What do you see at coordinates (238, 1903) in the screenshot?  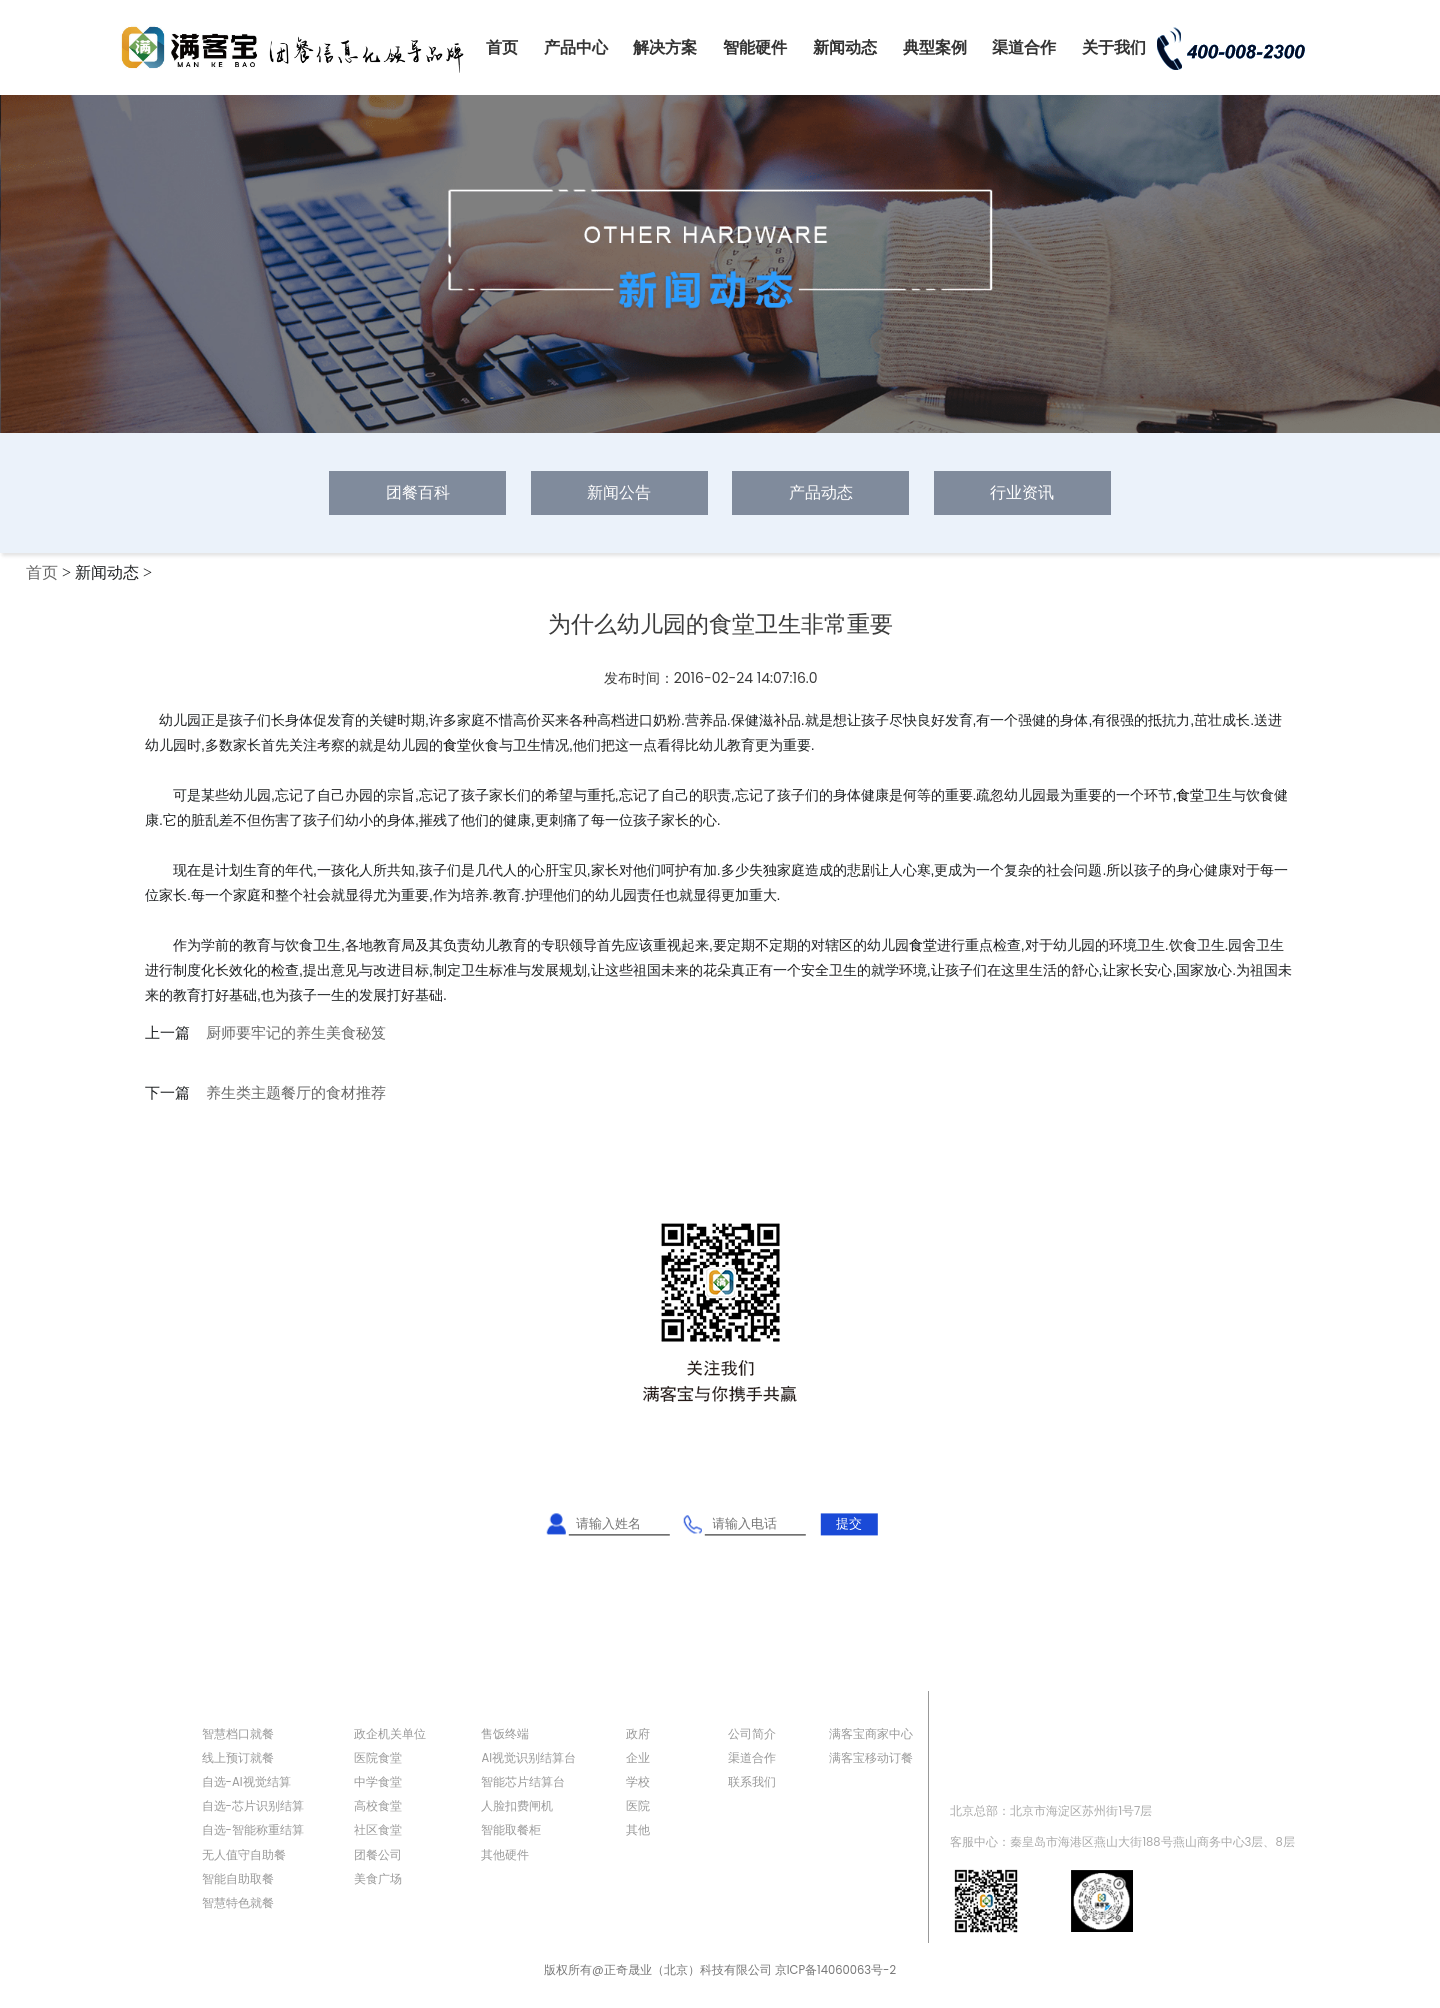 I see `智慧特色就餐` at bounding box center [238, 1903].